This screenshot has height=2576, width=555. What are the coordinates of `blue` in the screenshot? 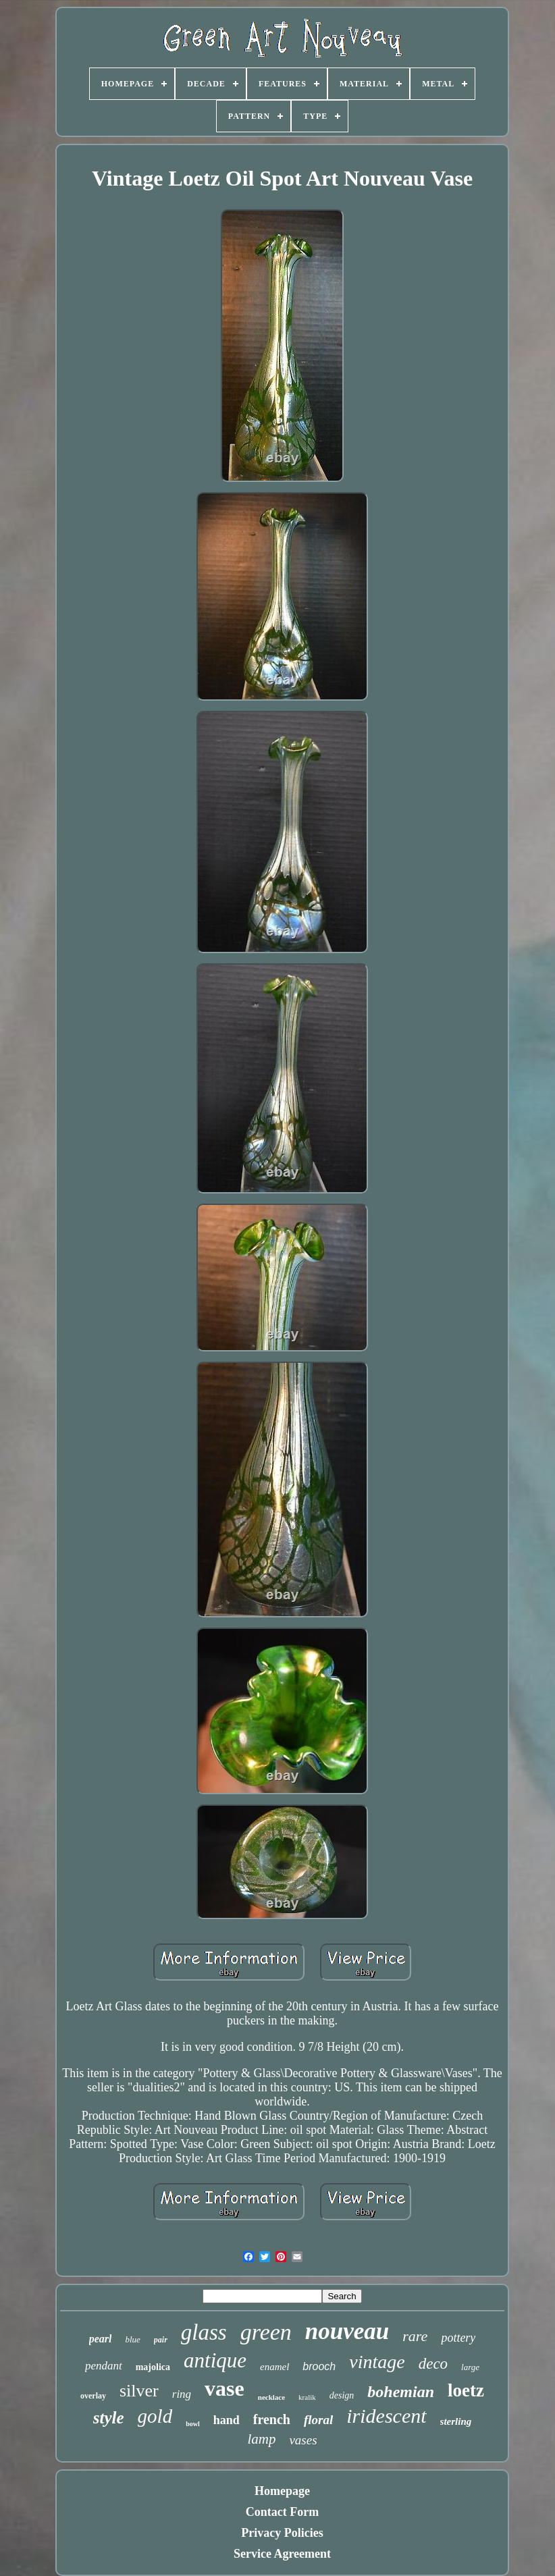 It's located at (132, 2339).